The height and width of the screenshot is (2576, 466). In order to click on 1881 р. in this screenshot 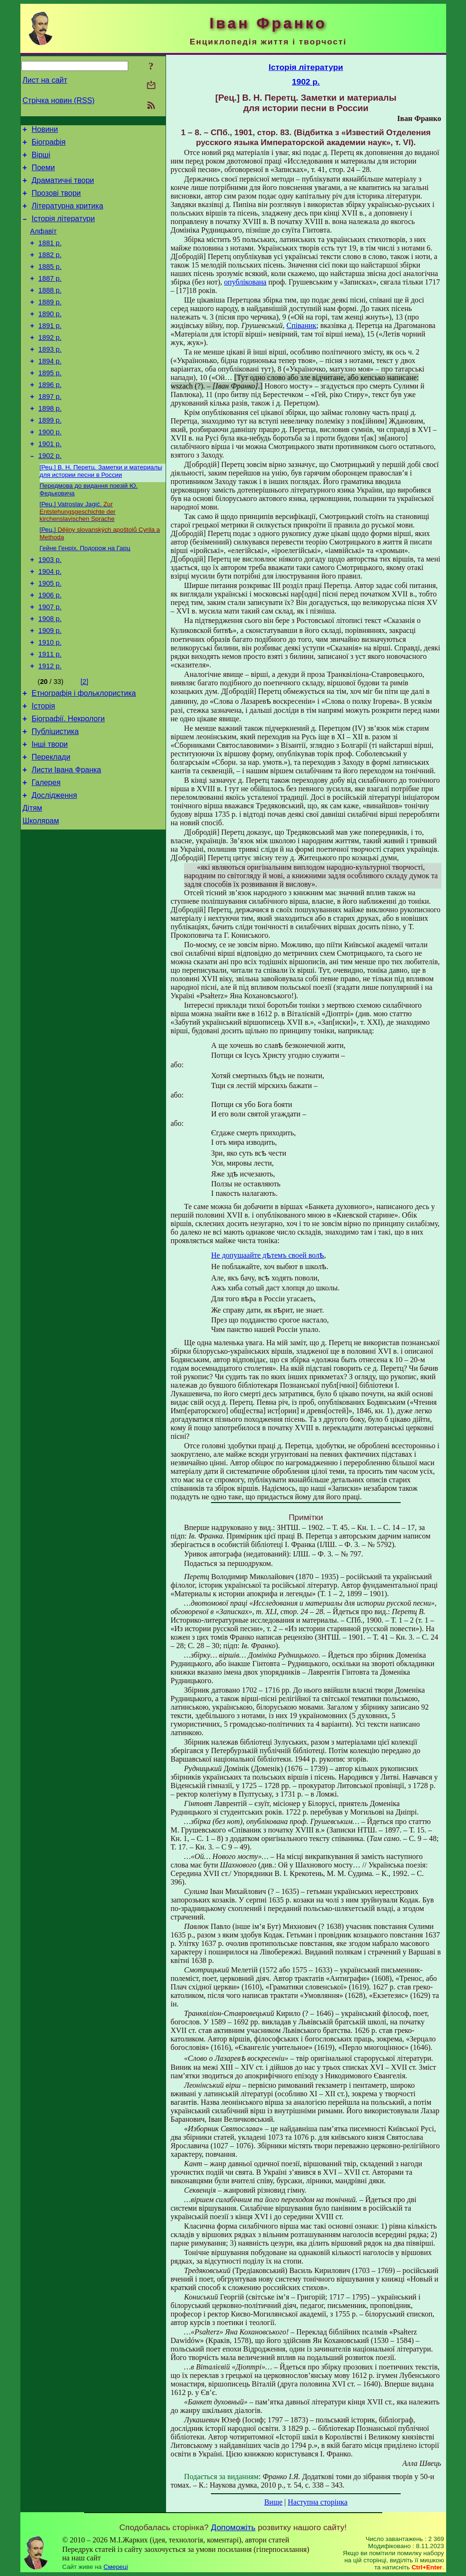, I will do `click(50, 257)`.